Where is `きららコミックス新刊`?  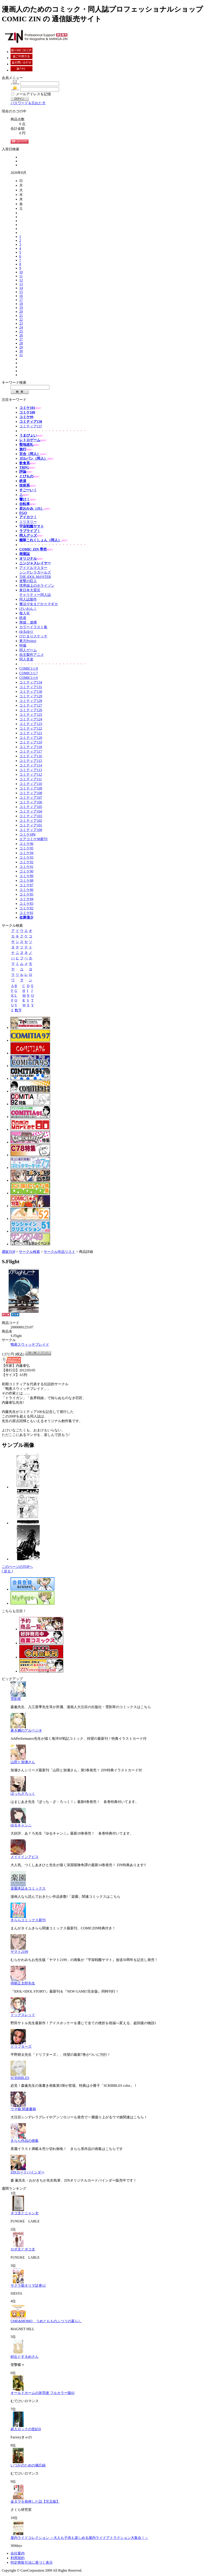 きららコミックス新刊 is located at coordinates (28, 1920).